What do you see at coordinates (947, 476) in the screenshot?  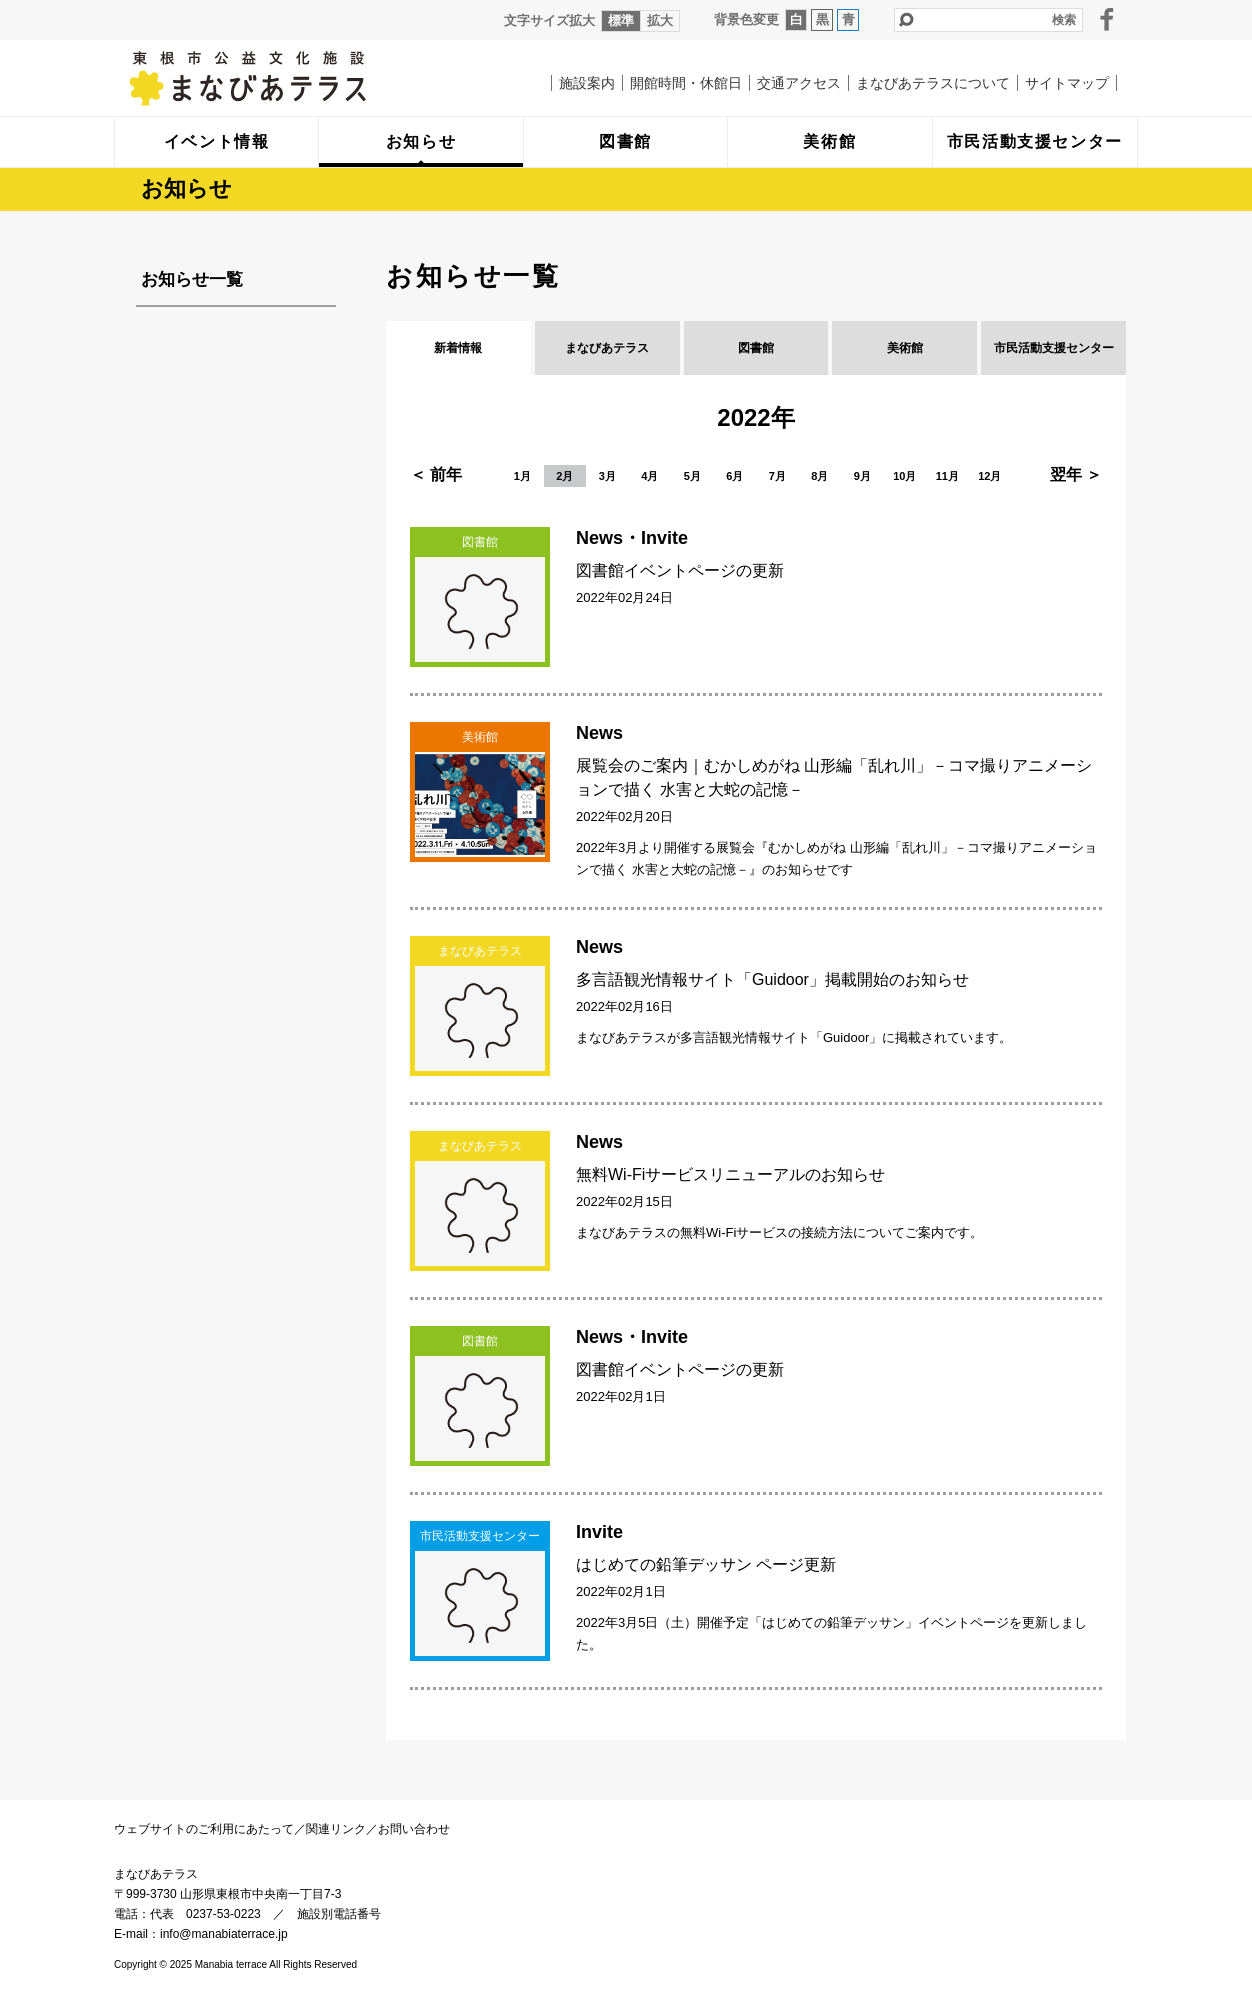 I see `11月` at bounding box center [947, 476].